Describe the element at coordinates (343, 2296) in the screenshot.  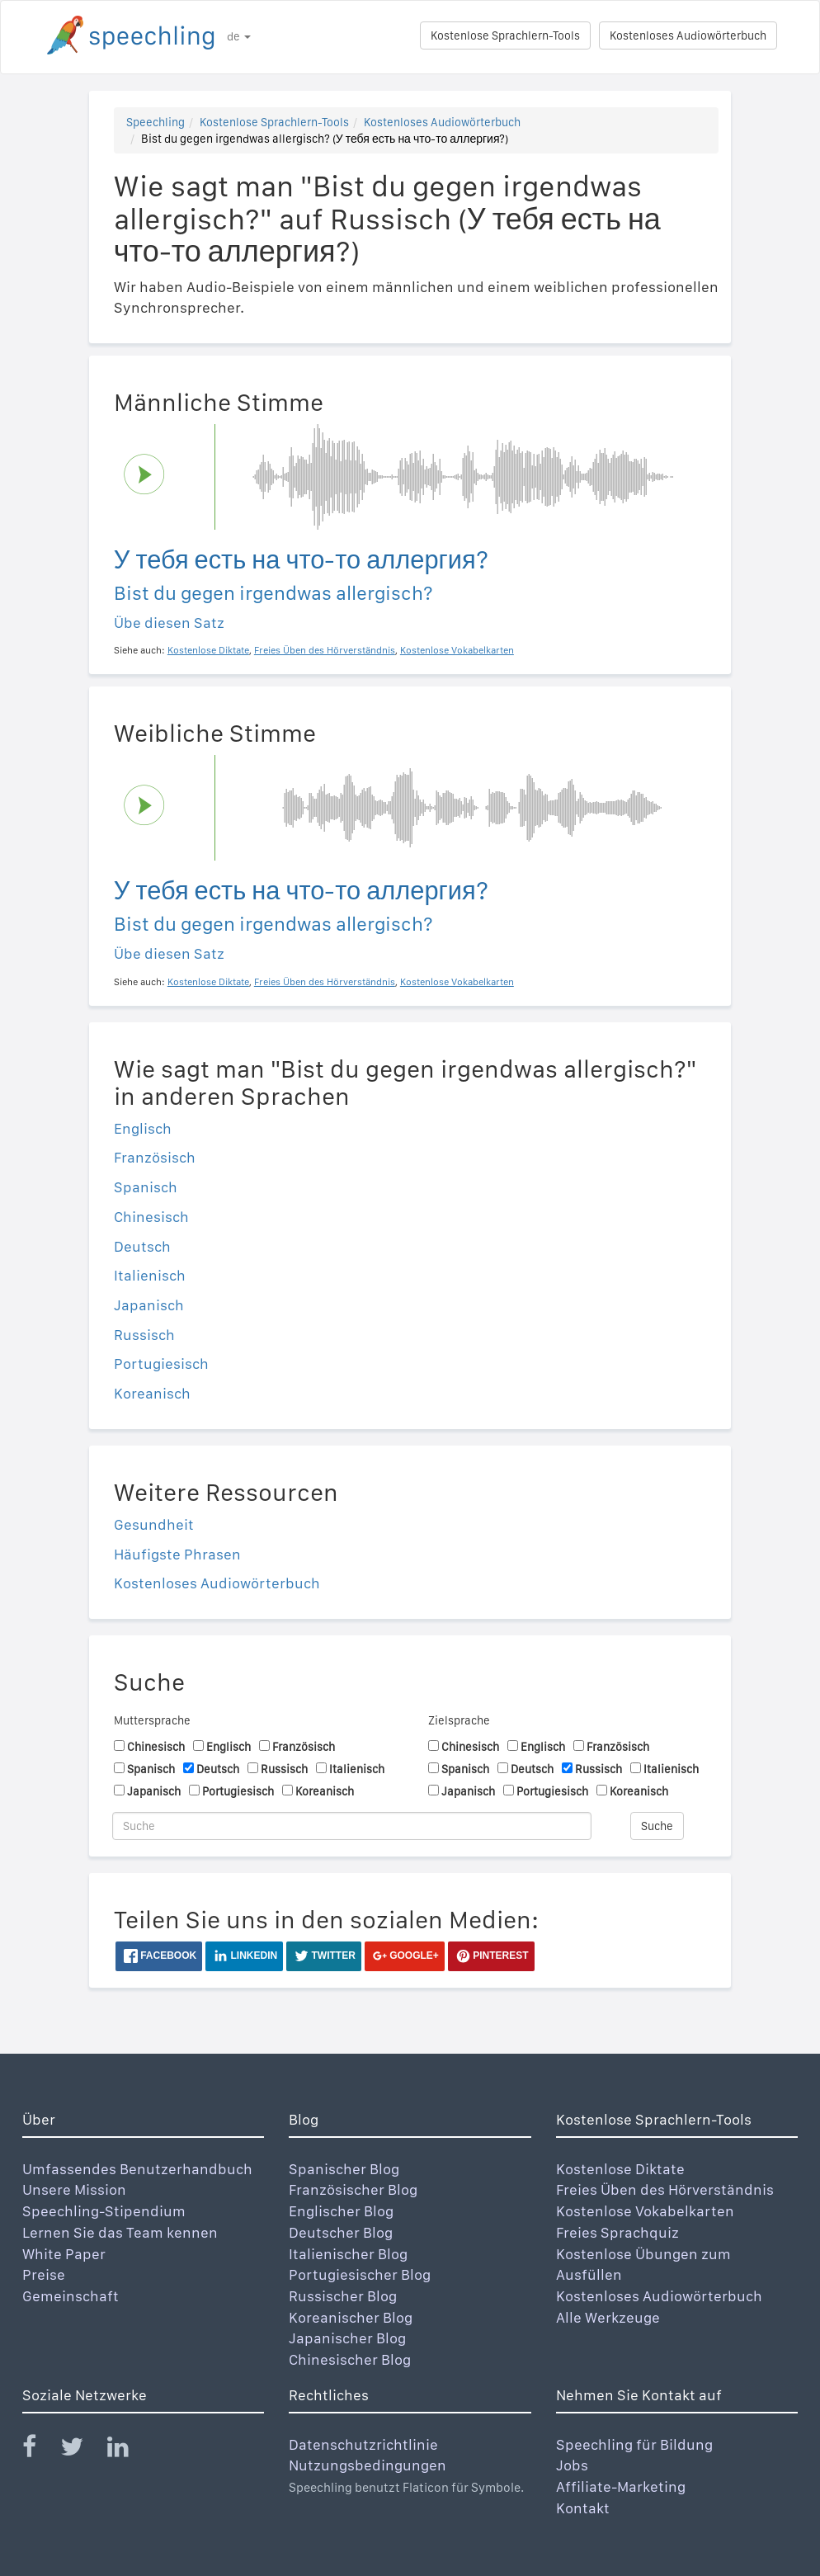
I see `Russischer Blog` at that location.